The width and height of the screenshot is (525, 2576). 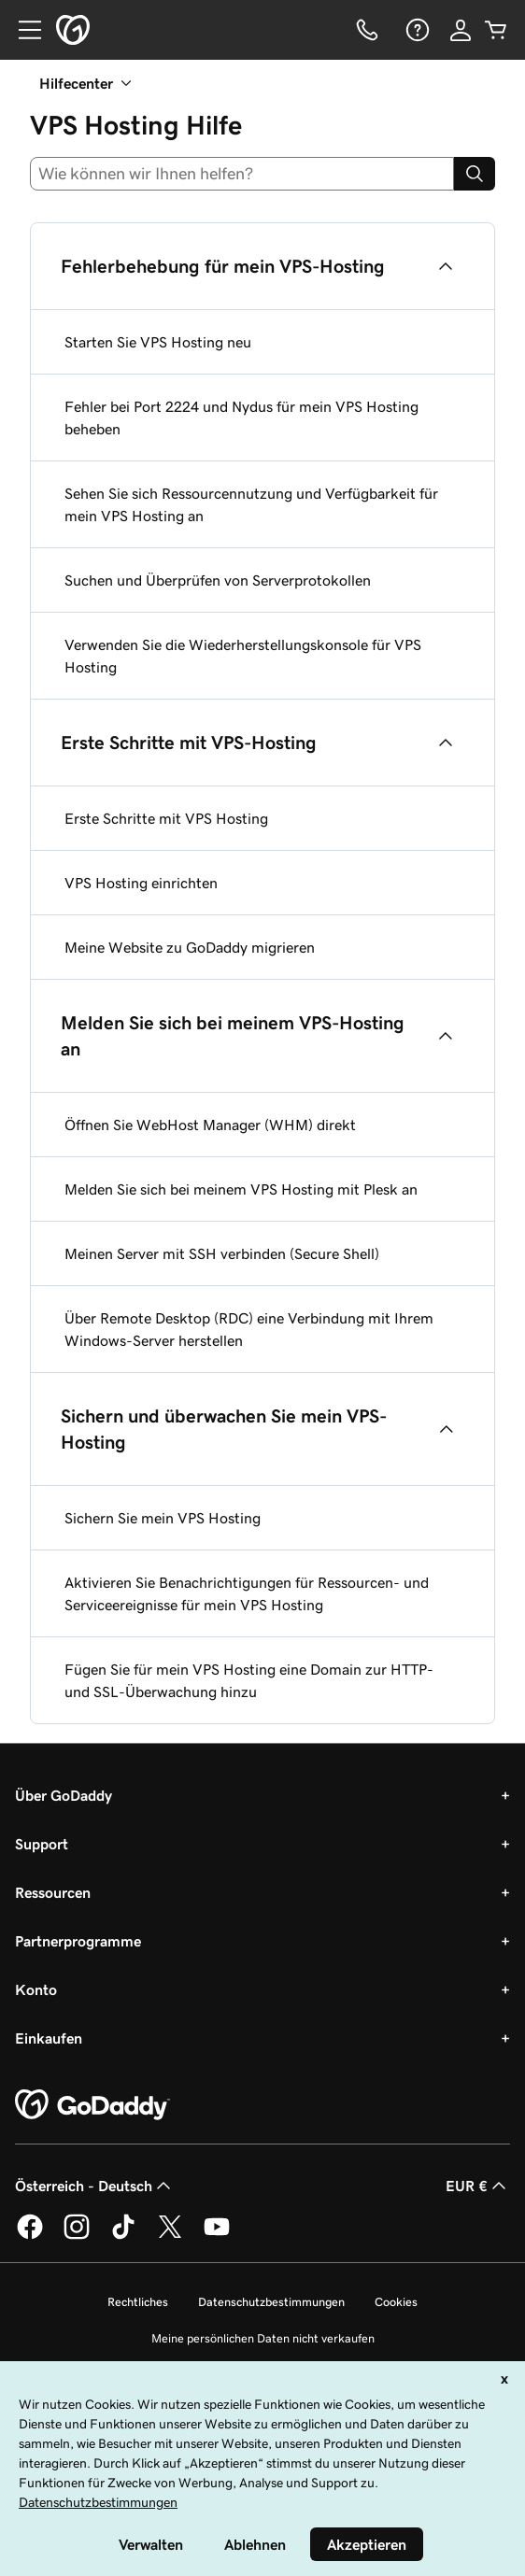 What do you see at coordinates (36, 1989) in the screenshot?
I see `Konto` at bounding box center [36, 1989].